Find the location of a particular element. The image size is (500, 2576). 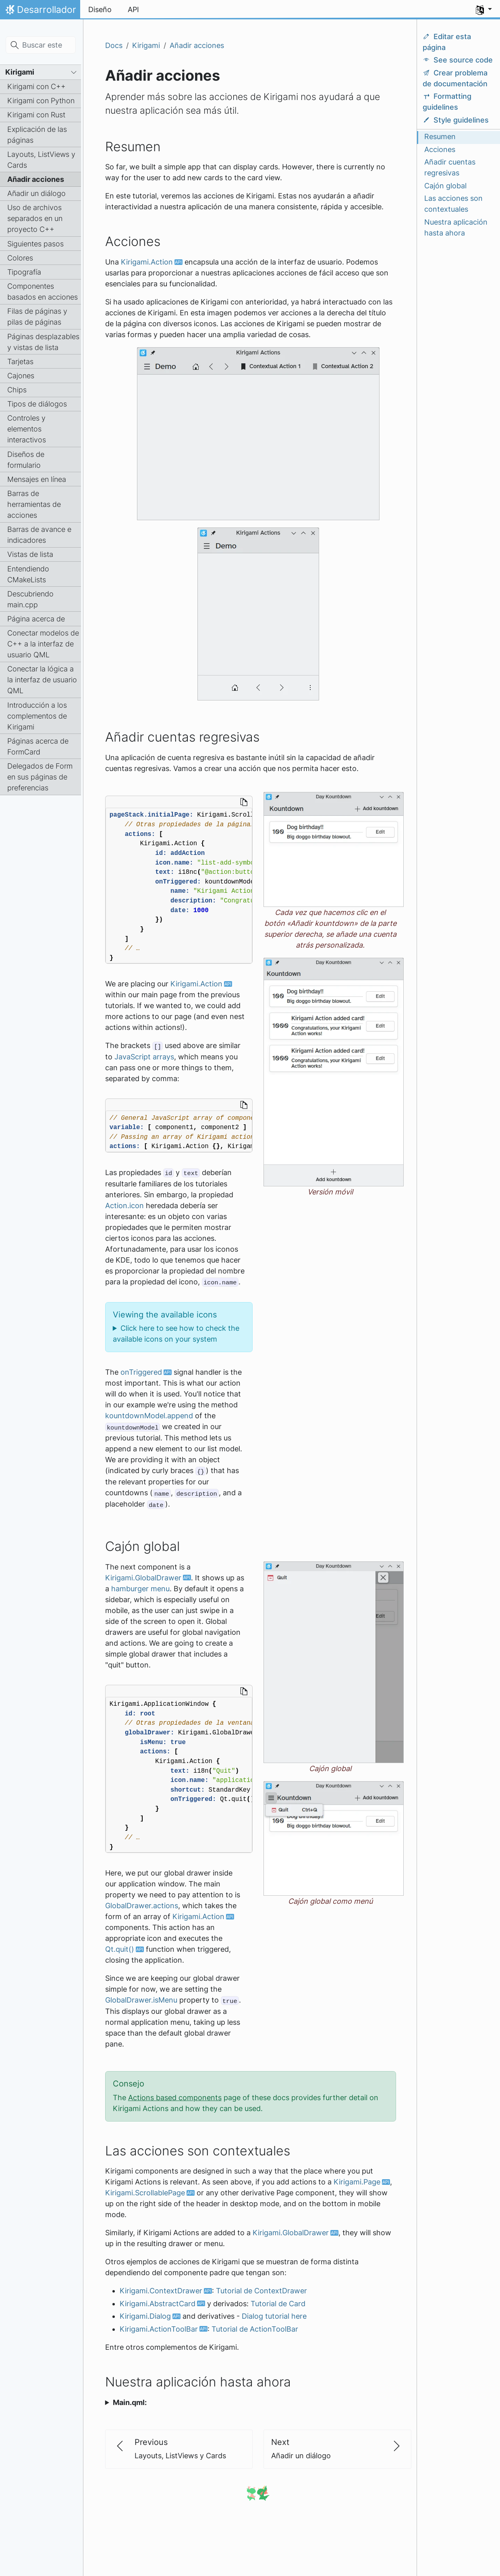

onTriggered is located at coordinates (141, 1372).